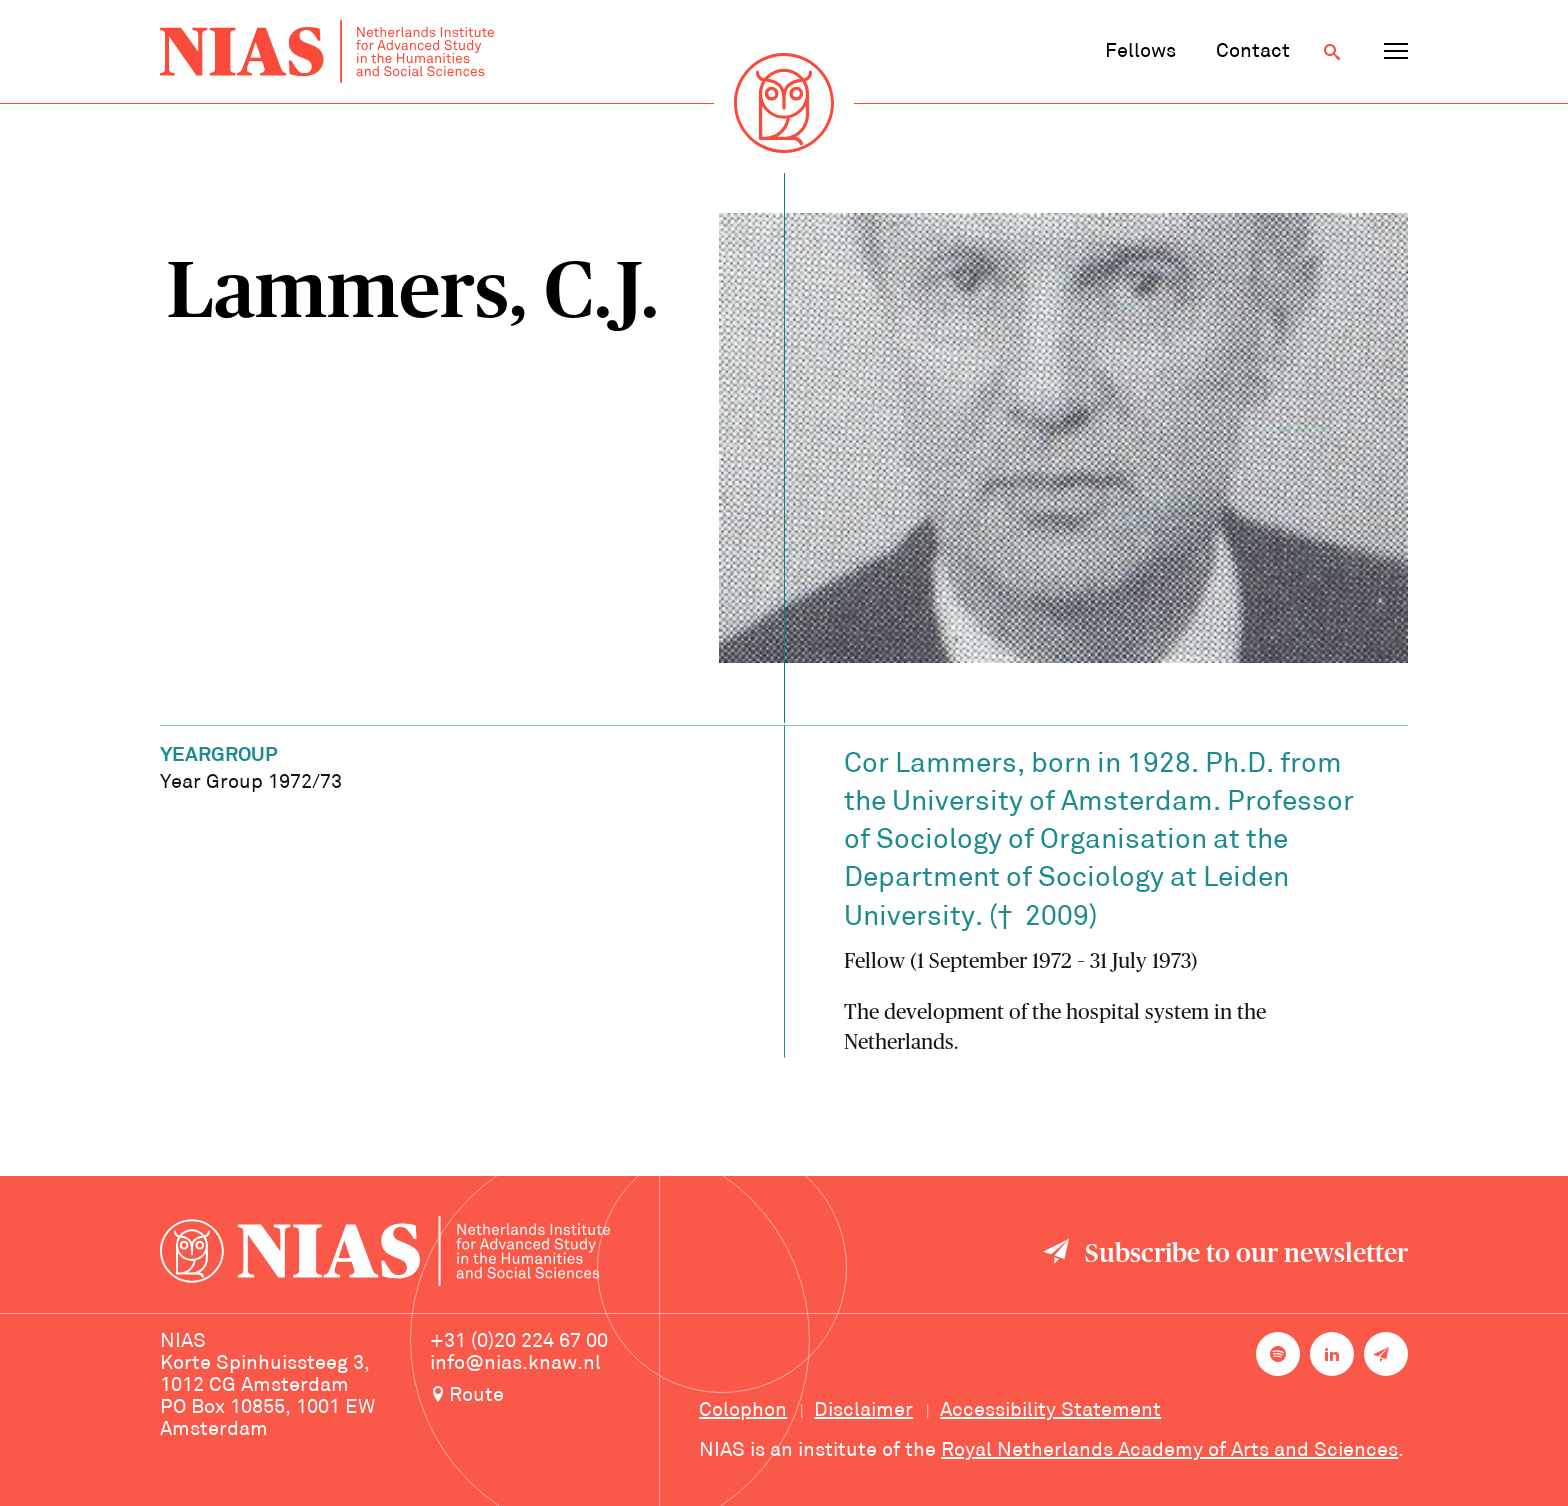  What do you see at coordinates (743, 1411) in the screenshot?
I see `Colophon` at bounding box center [743, 1411].